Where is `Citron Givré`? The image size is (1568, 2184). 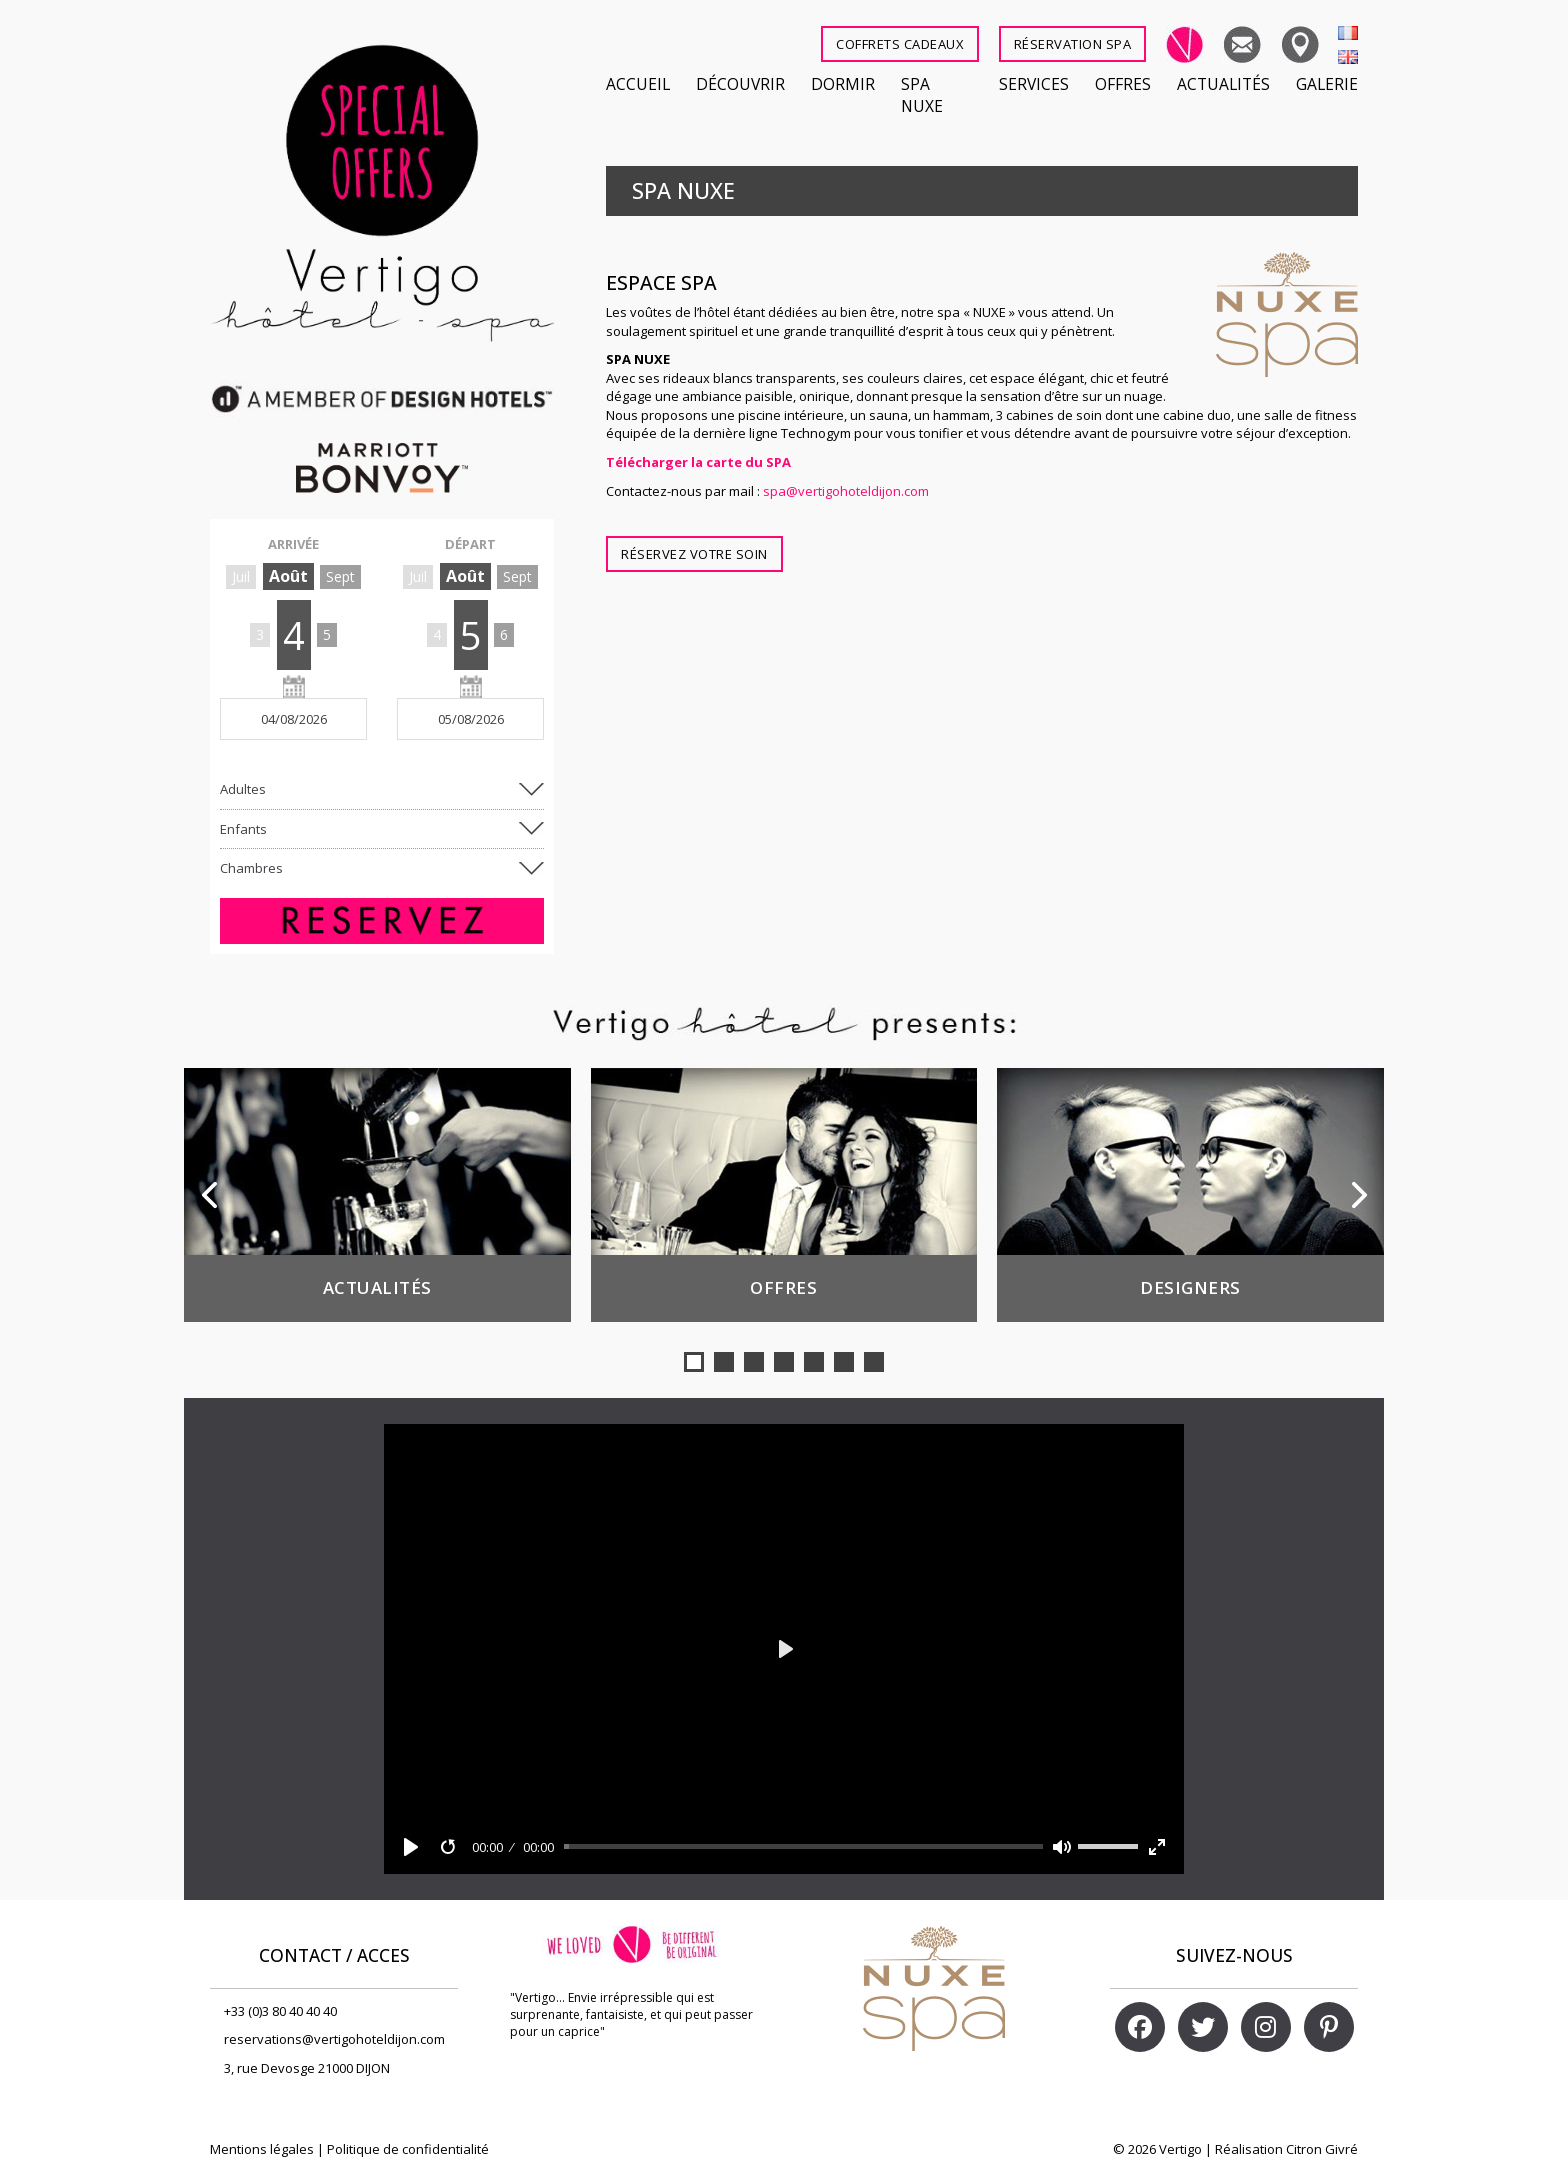
Citron Givré is located at coordinates (1322, 2149).